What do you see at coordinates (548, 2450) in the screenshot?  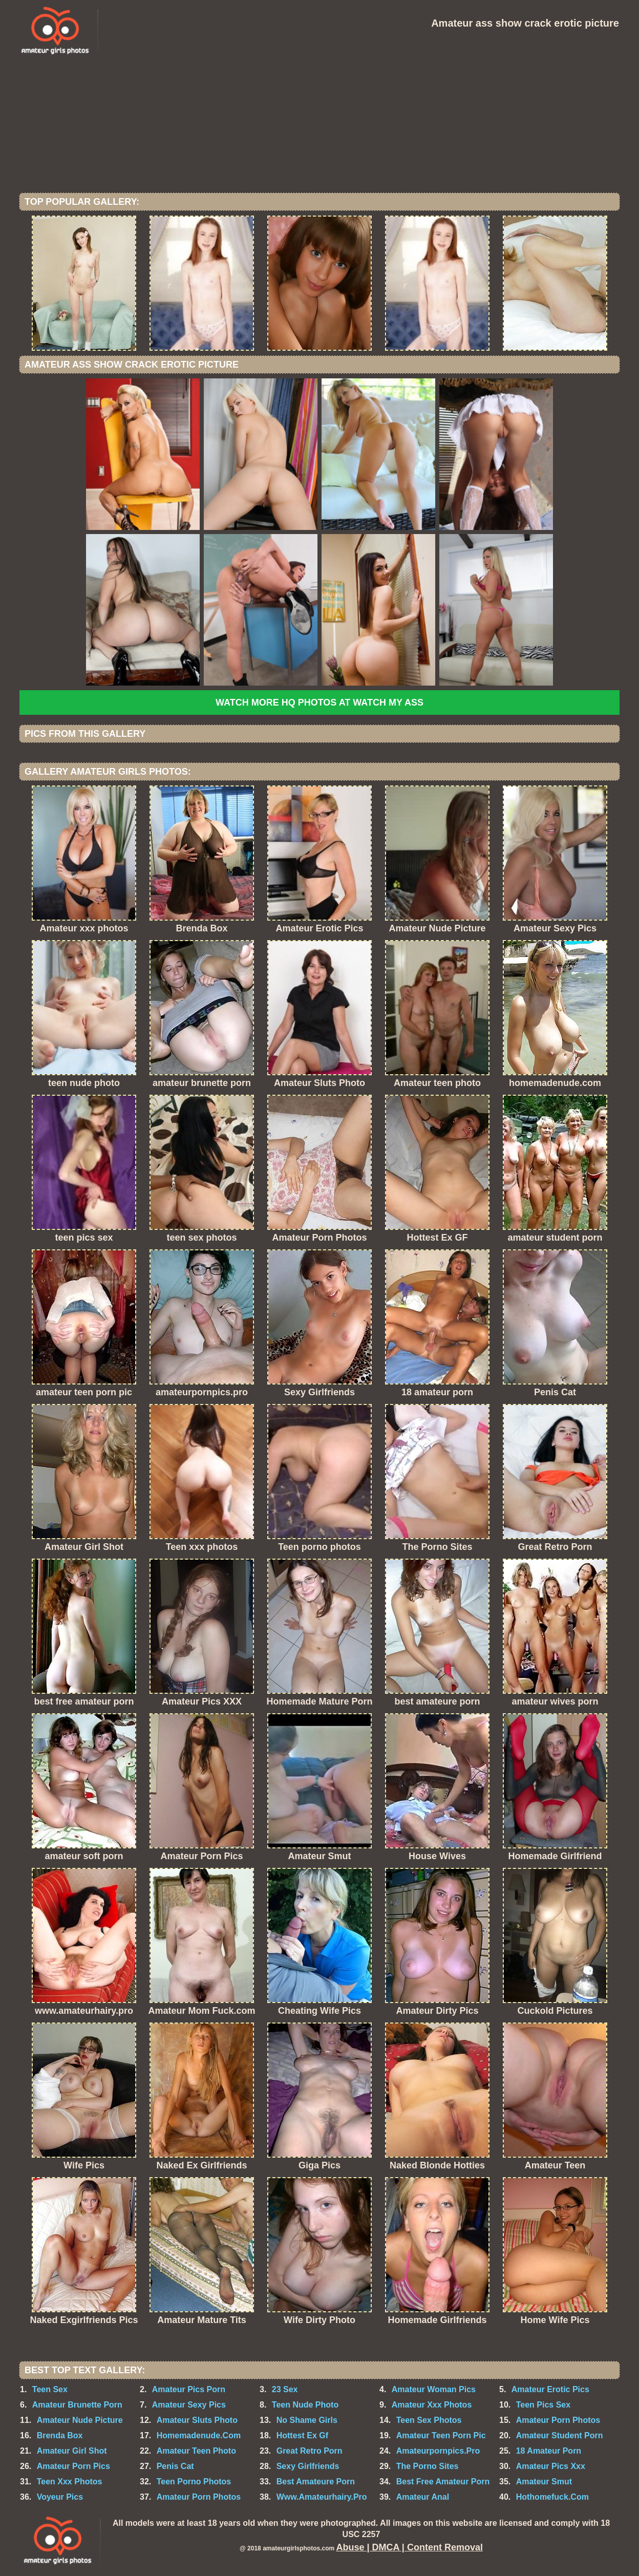 I see `18 Amateur Porn` at bounding box center [548, 2450].